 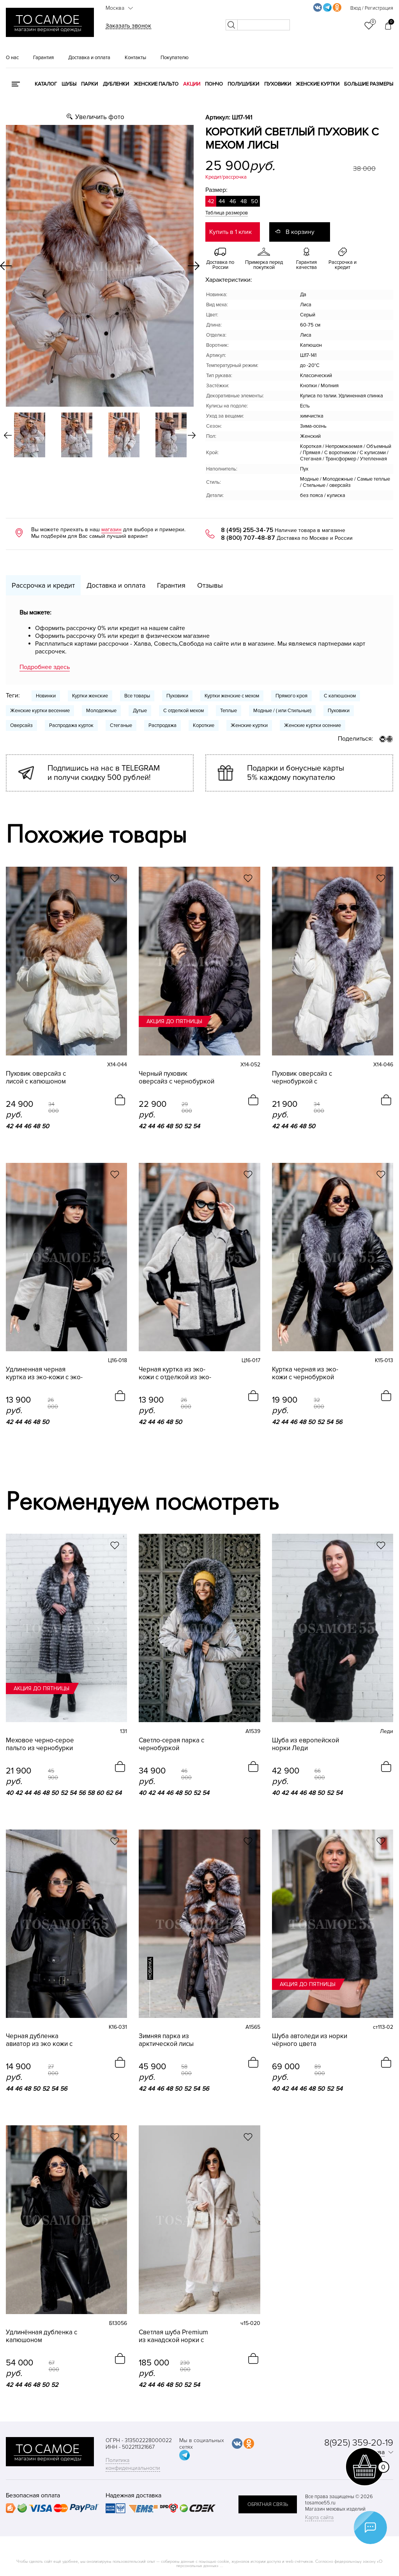 What do you see at coordinates (226, 177) in the screenshot?
I see `Кредит/рассрочка` at bounding box center [226, 177].